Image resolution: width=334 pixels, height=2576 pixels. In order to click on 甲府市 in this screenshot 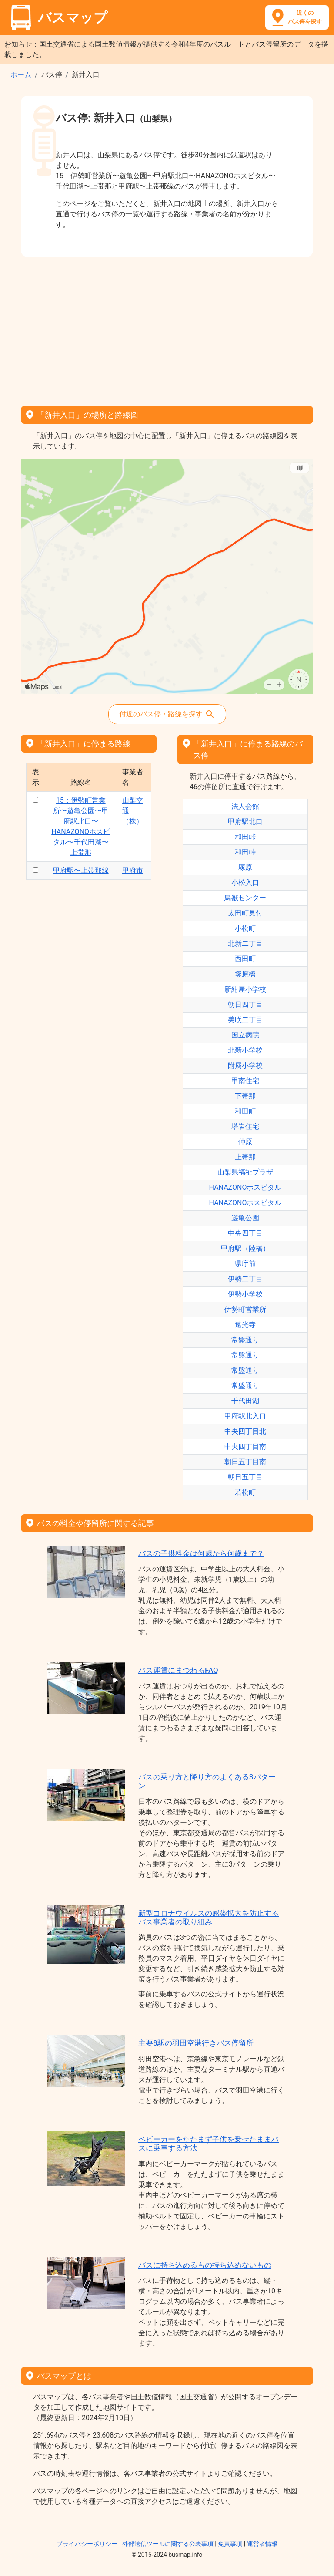, I will do `click(132, 870)`.